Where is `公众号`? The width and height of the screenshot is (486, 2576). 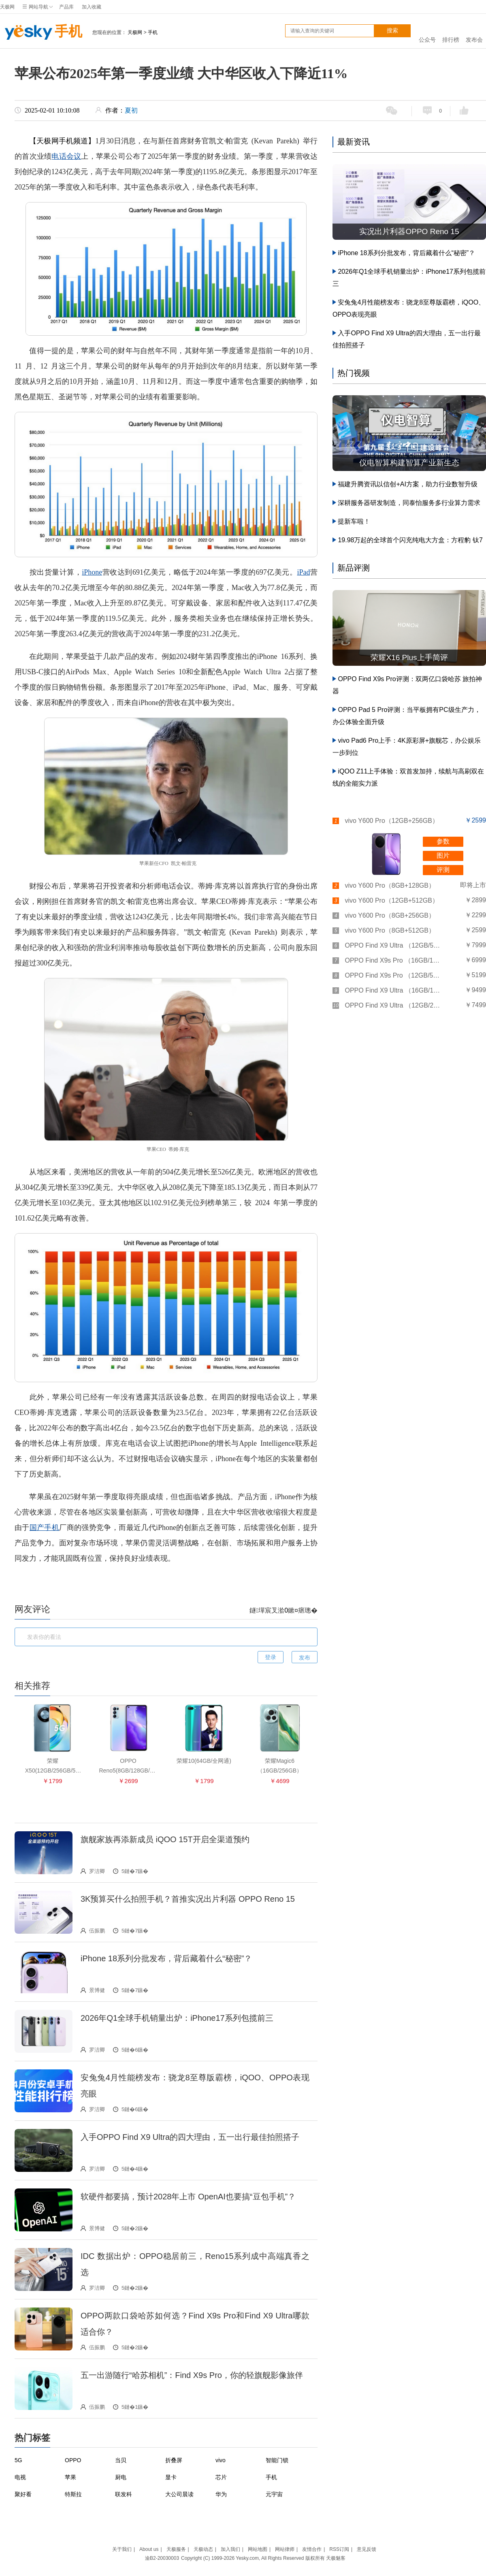 公众号 is located at coordinates (427, 31).